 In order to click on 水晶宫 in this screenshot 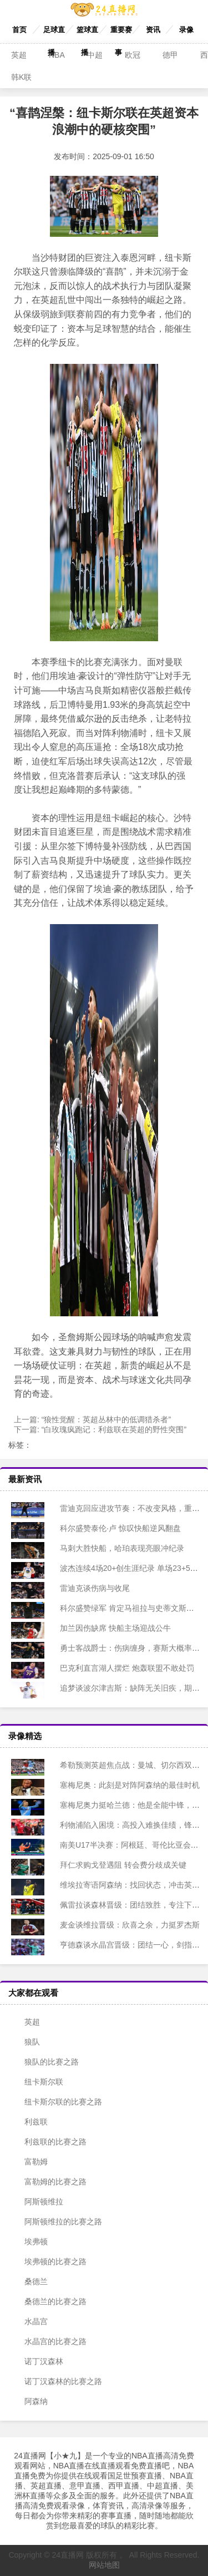, I will do `click(29, 2321)`.